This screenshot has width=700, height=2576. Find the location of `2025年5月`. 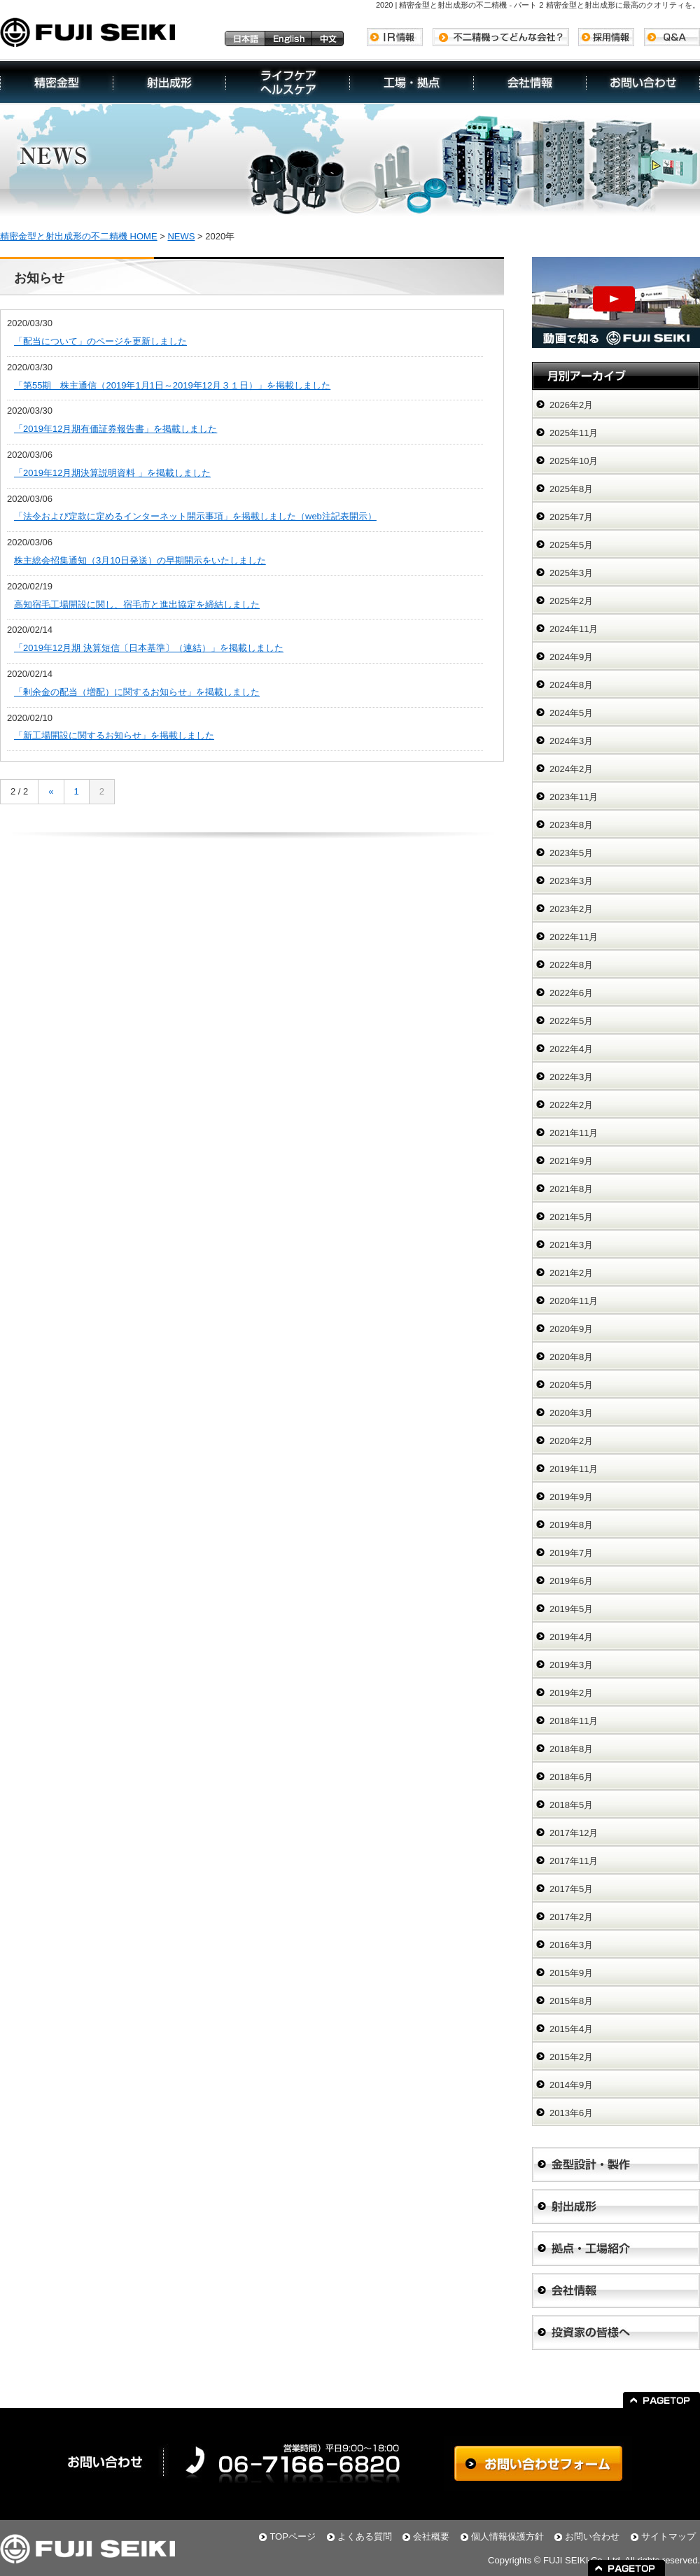

2025年5月 is located at coordinates (571, 545).